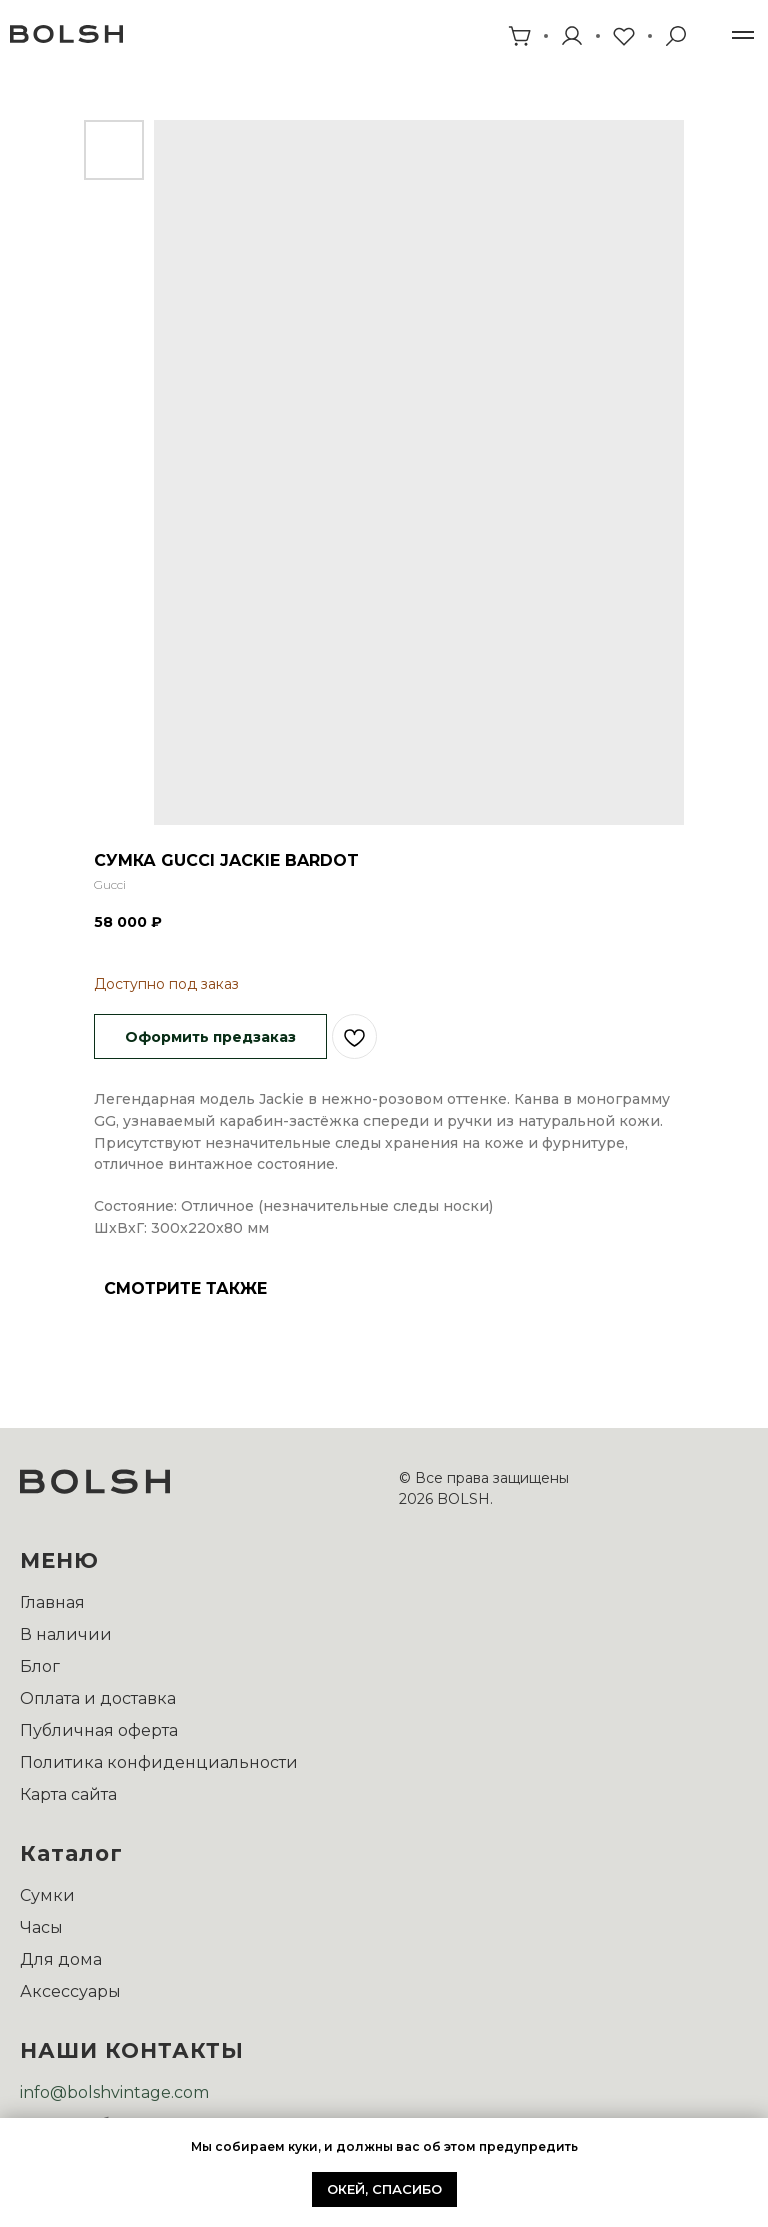 Image resolution: width=768 pixels, height=2227 pixels. Describe the element at coordinates (40, 1666) in the screenshot. I see `Блог` at that location.